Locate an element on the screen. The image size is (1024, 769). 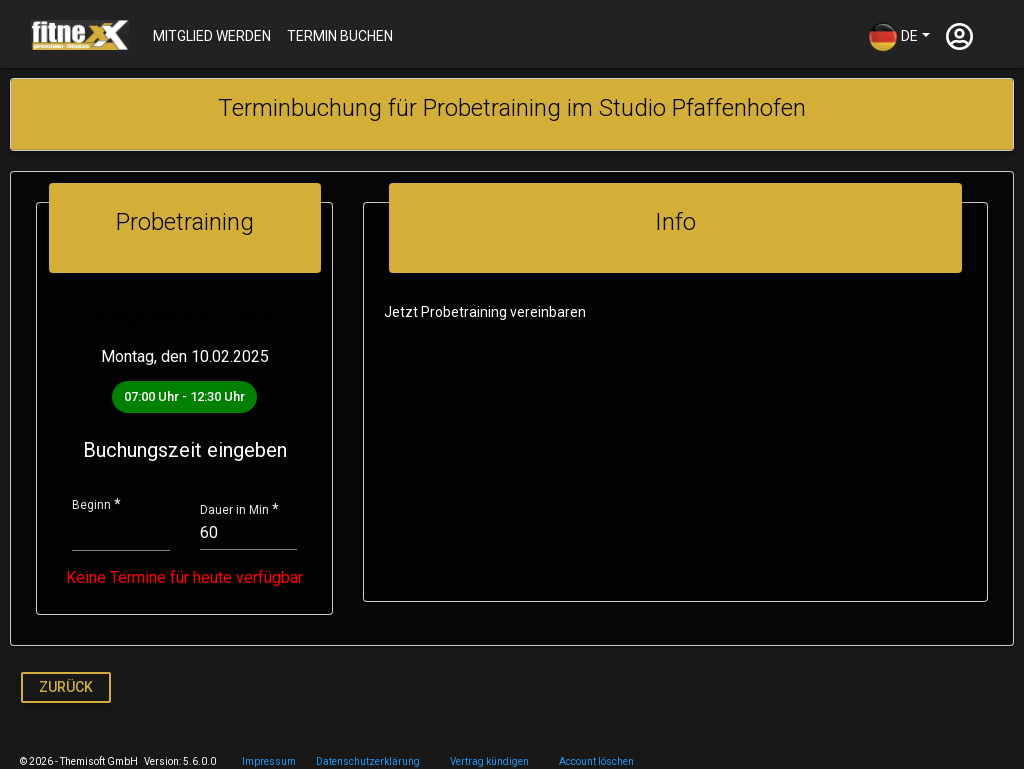
DE [button] is located at coordinates (893, 37).